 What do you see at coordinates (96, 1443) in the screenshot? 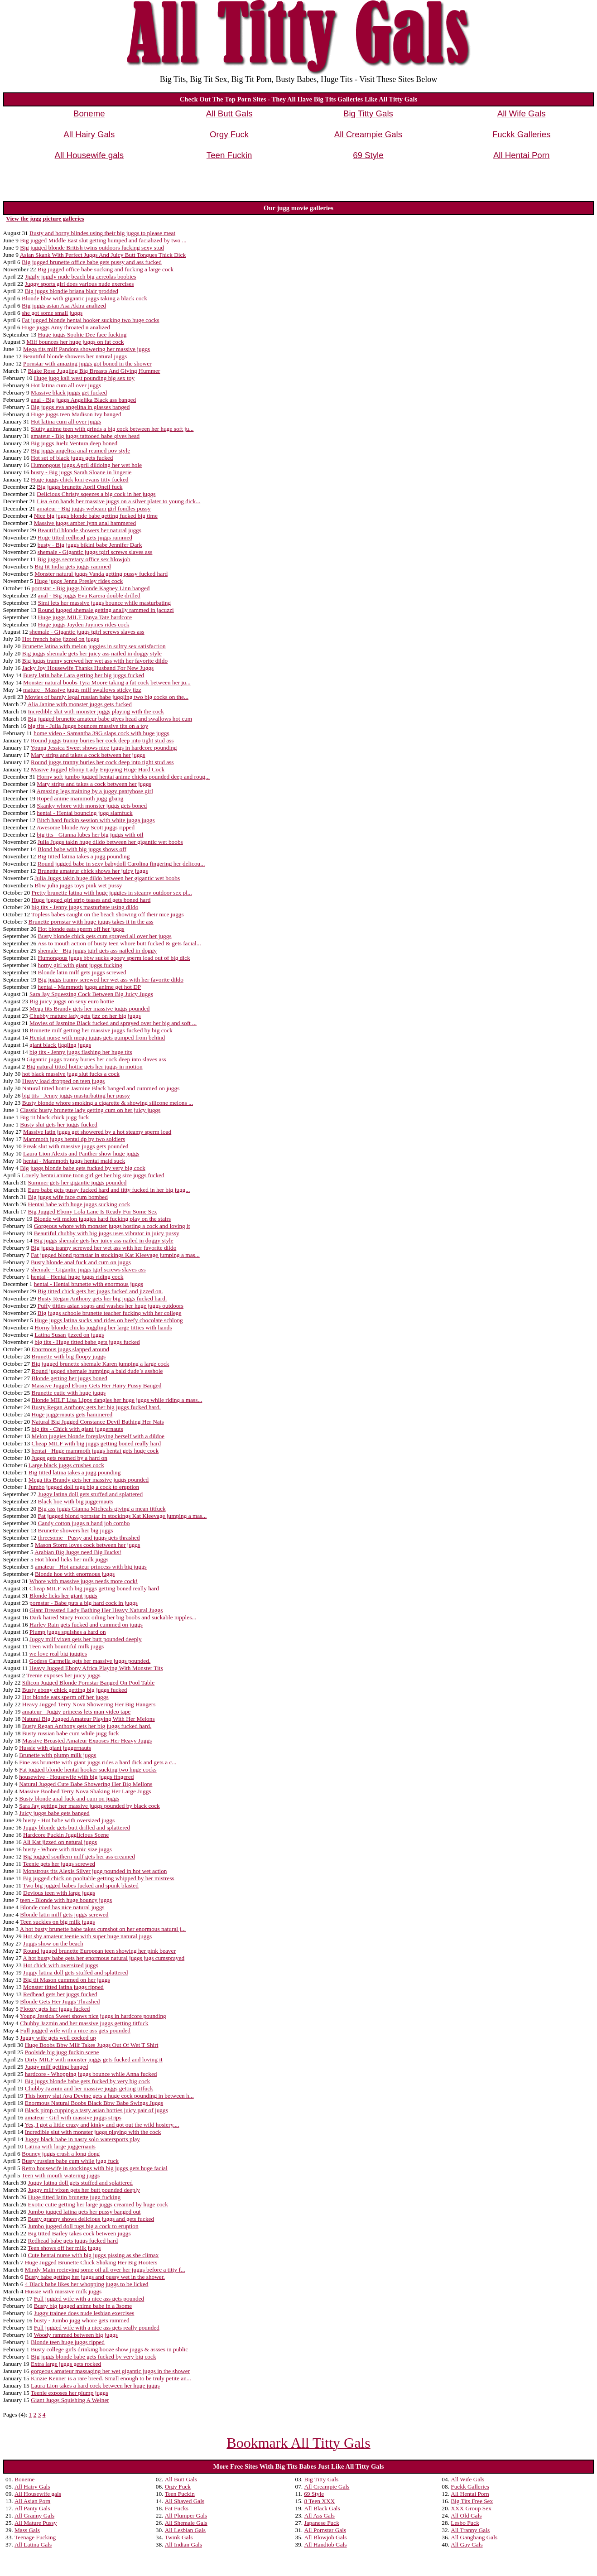
I see `Cheap MILF with big juggs getting boned really hard` at bounding box center [96, 1443].